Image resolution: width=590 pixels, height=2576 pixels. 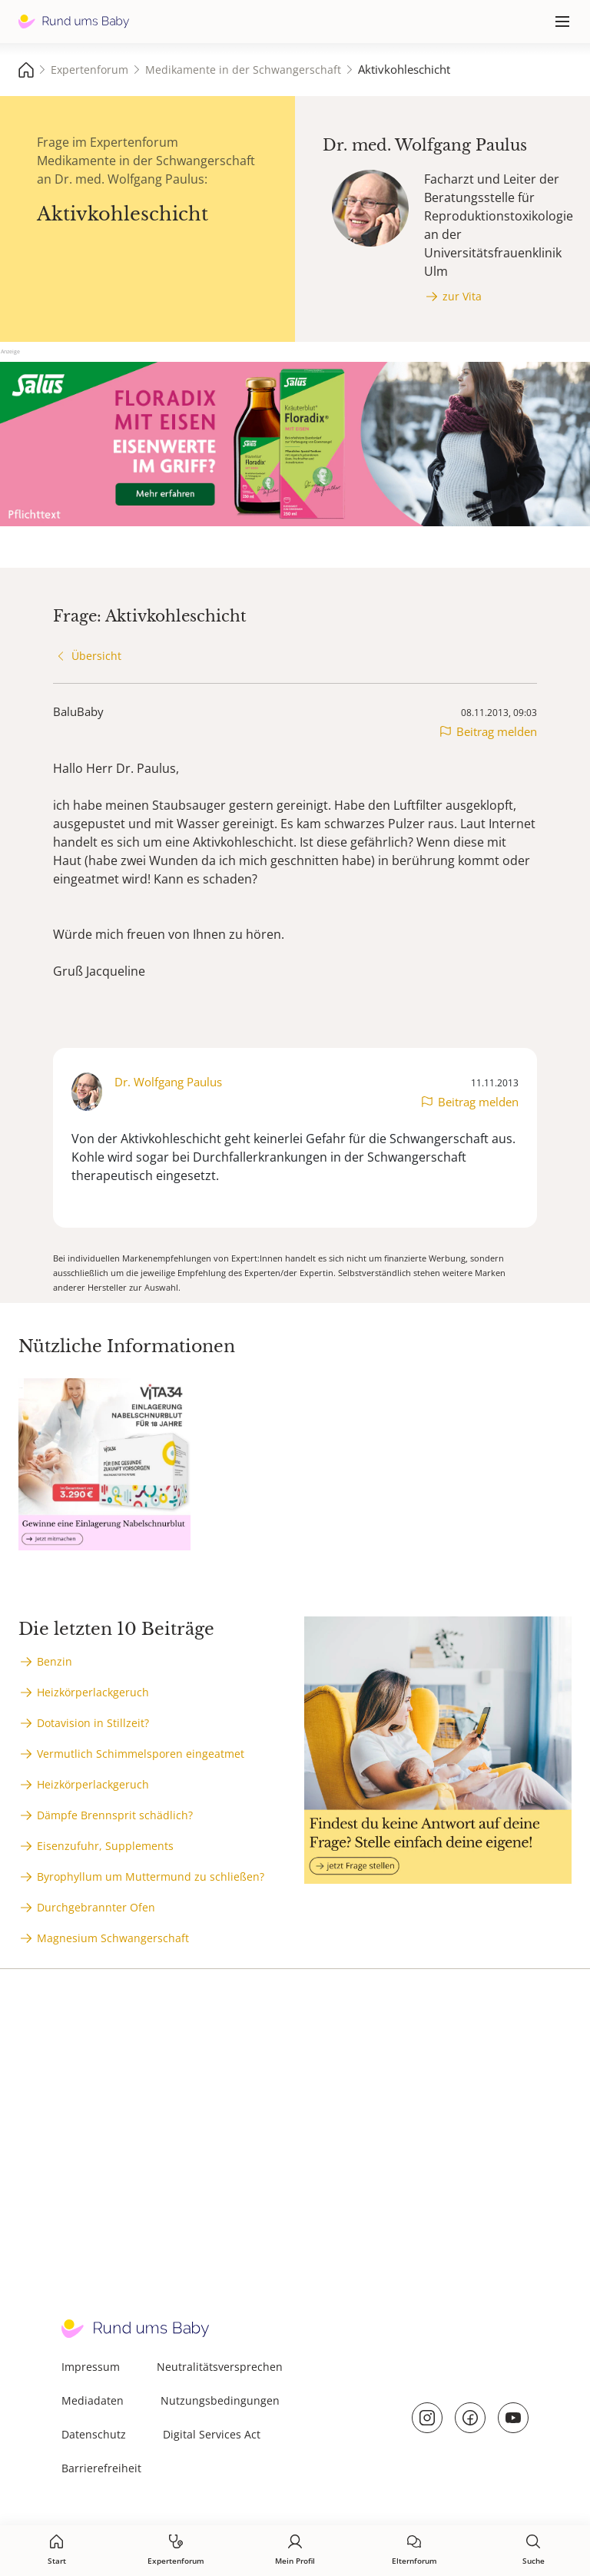 I want to click on Barrierefreiheit, so click(x=101, y=2468).